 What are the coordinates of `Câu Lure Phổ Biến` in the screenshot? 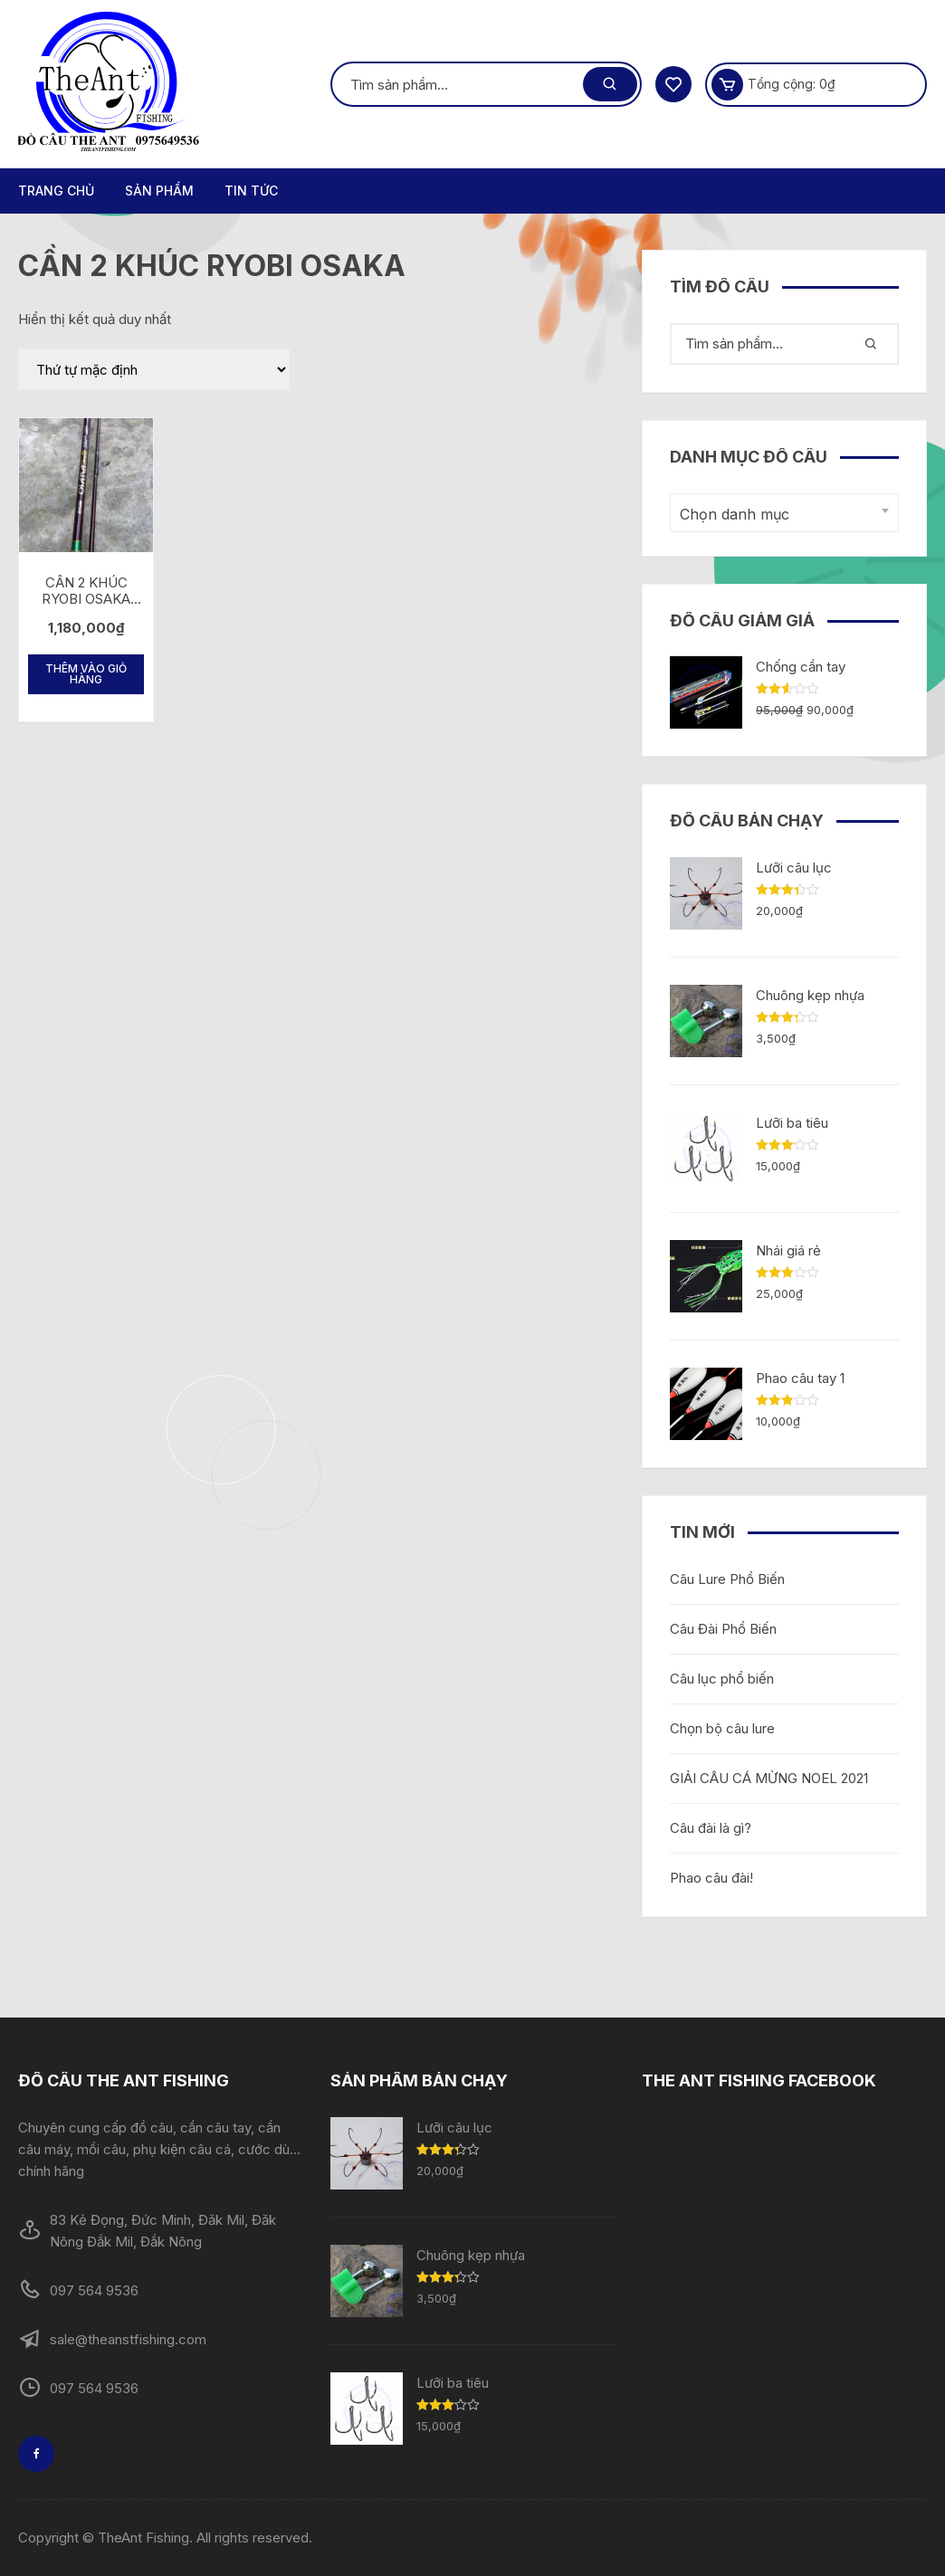 It's located at (727, 1579).